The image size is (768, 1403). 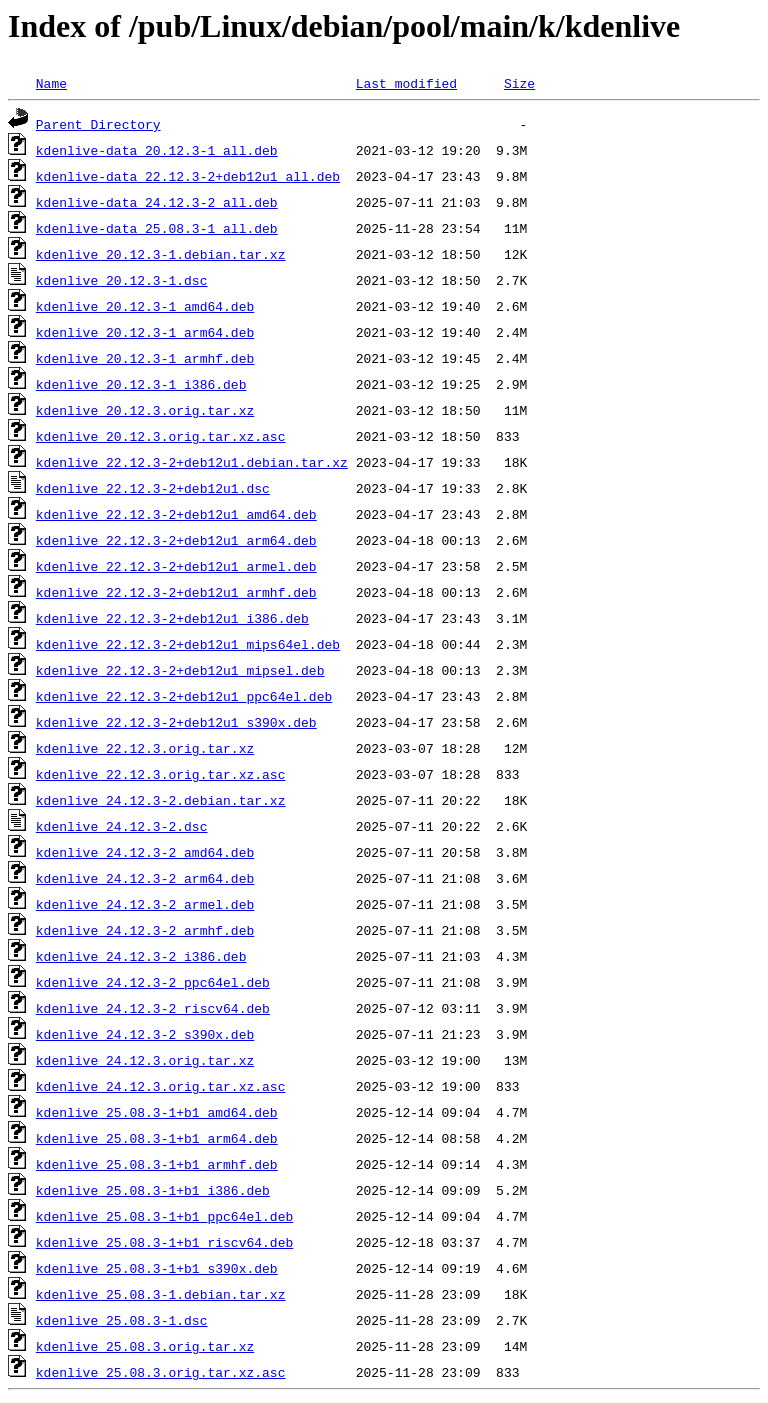 What do you see at coordinates (153, 982) in the screenshot?
I see `kdenlive_24.12.3-2_ppc64el.deb` at bounding box center [153, 982].